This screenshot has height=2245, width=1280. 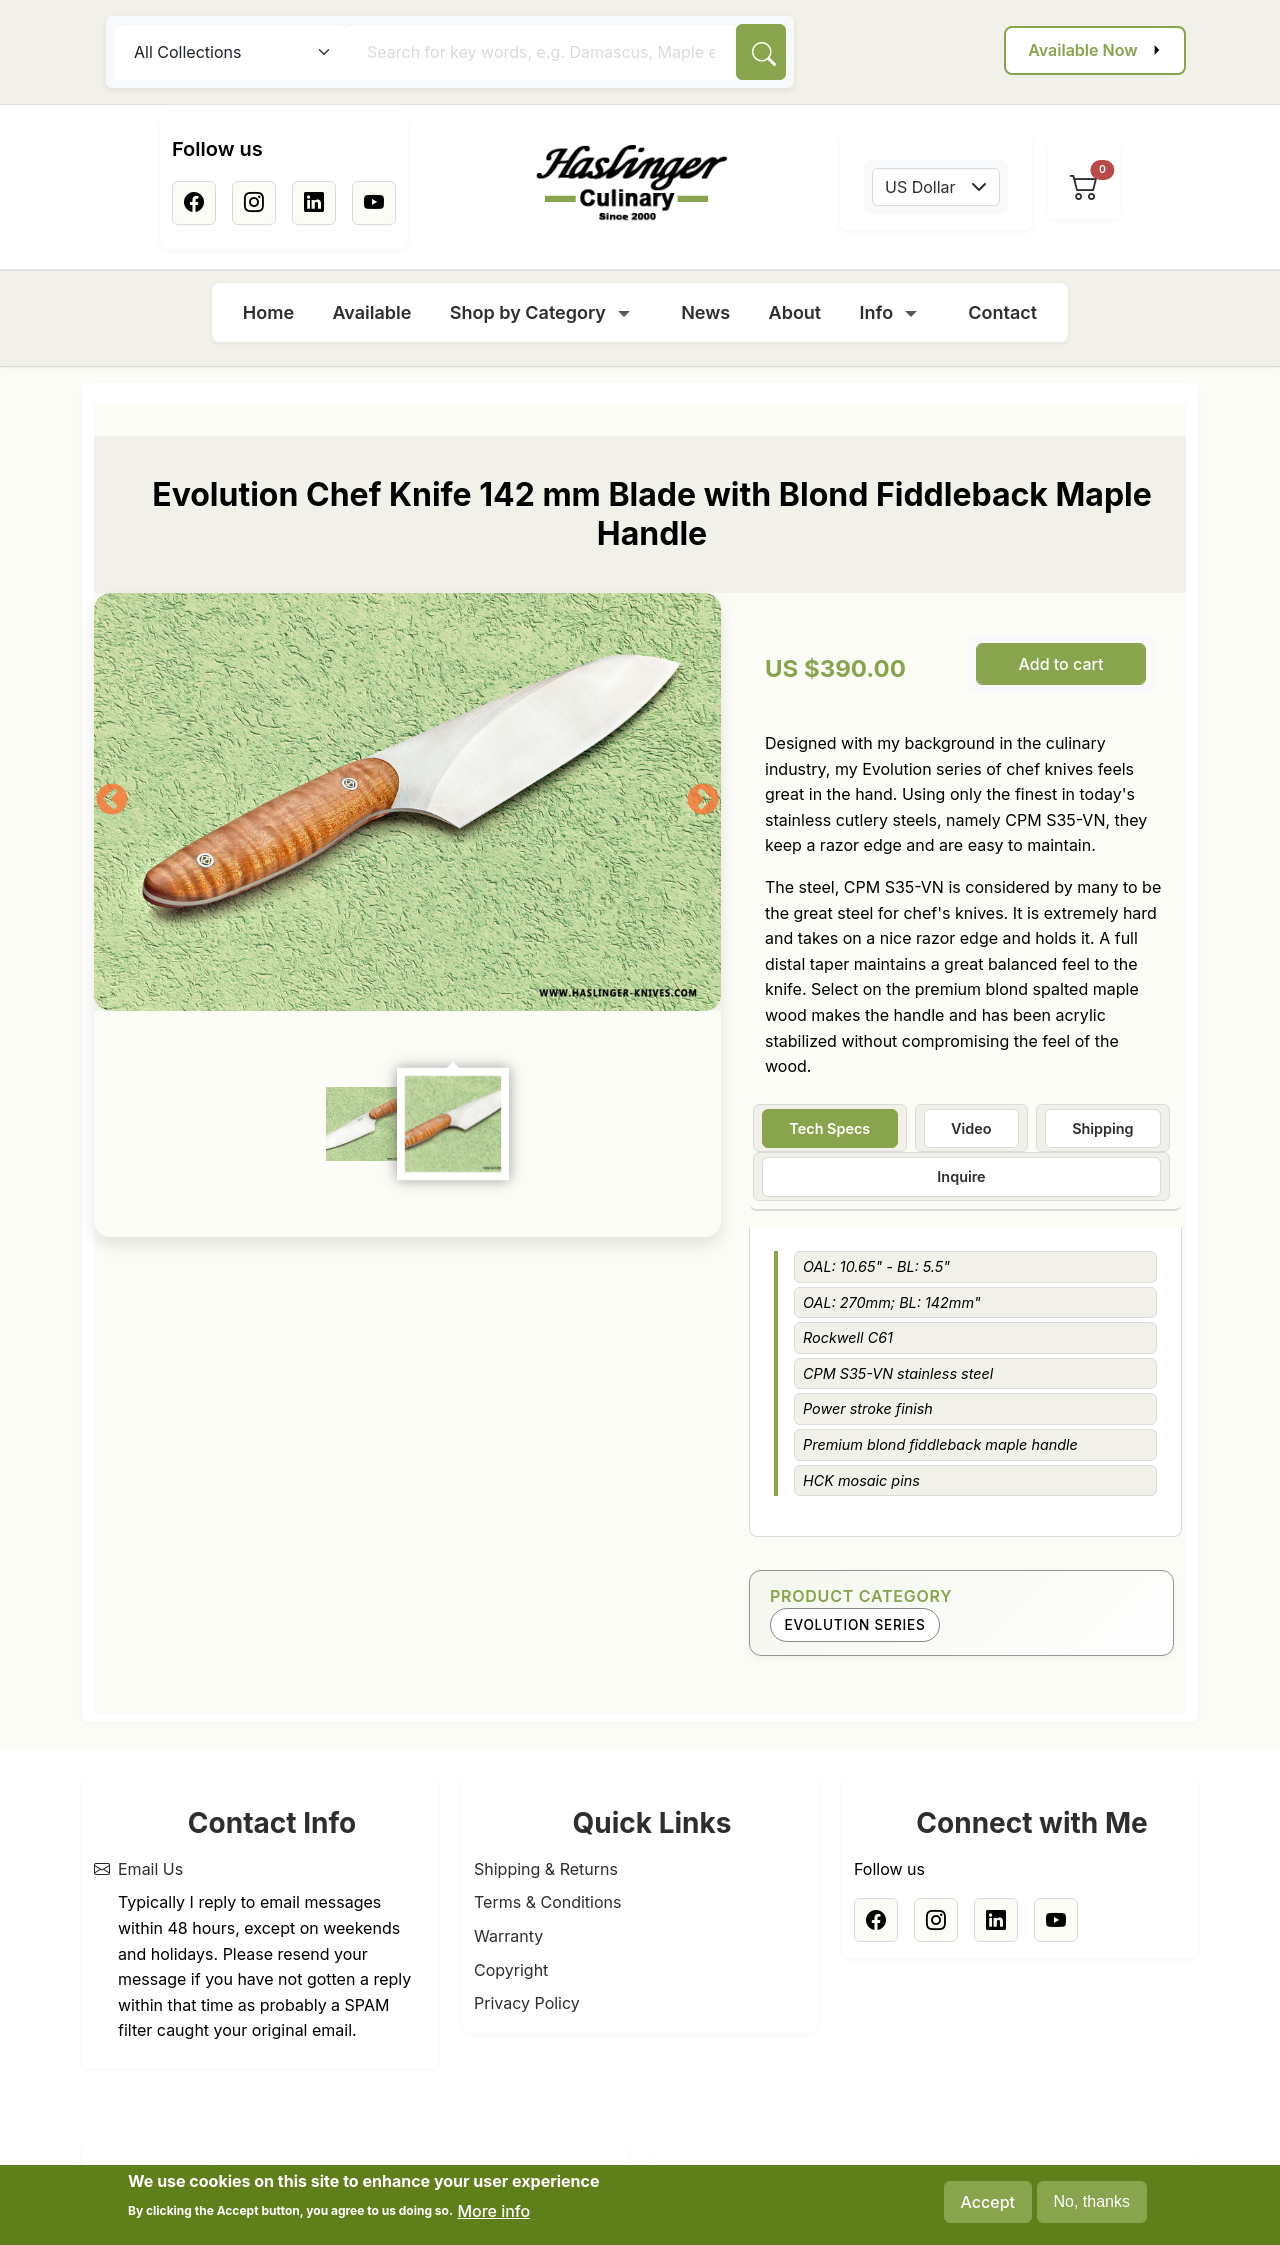 I want to click on [Search], so click(x=761, y=52).